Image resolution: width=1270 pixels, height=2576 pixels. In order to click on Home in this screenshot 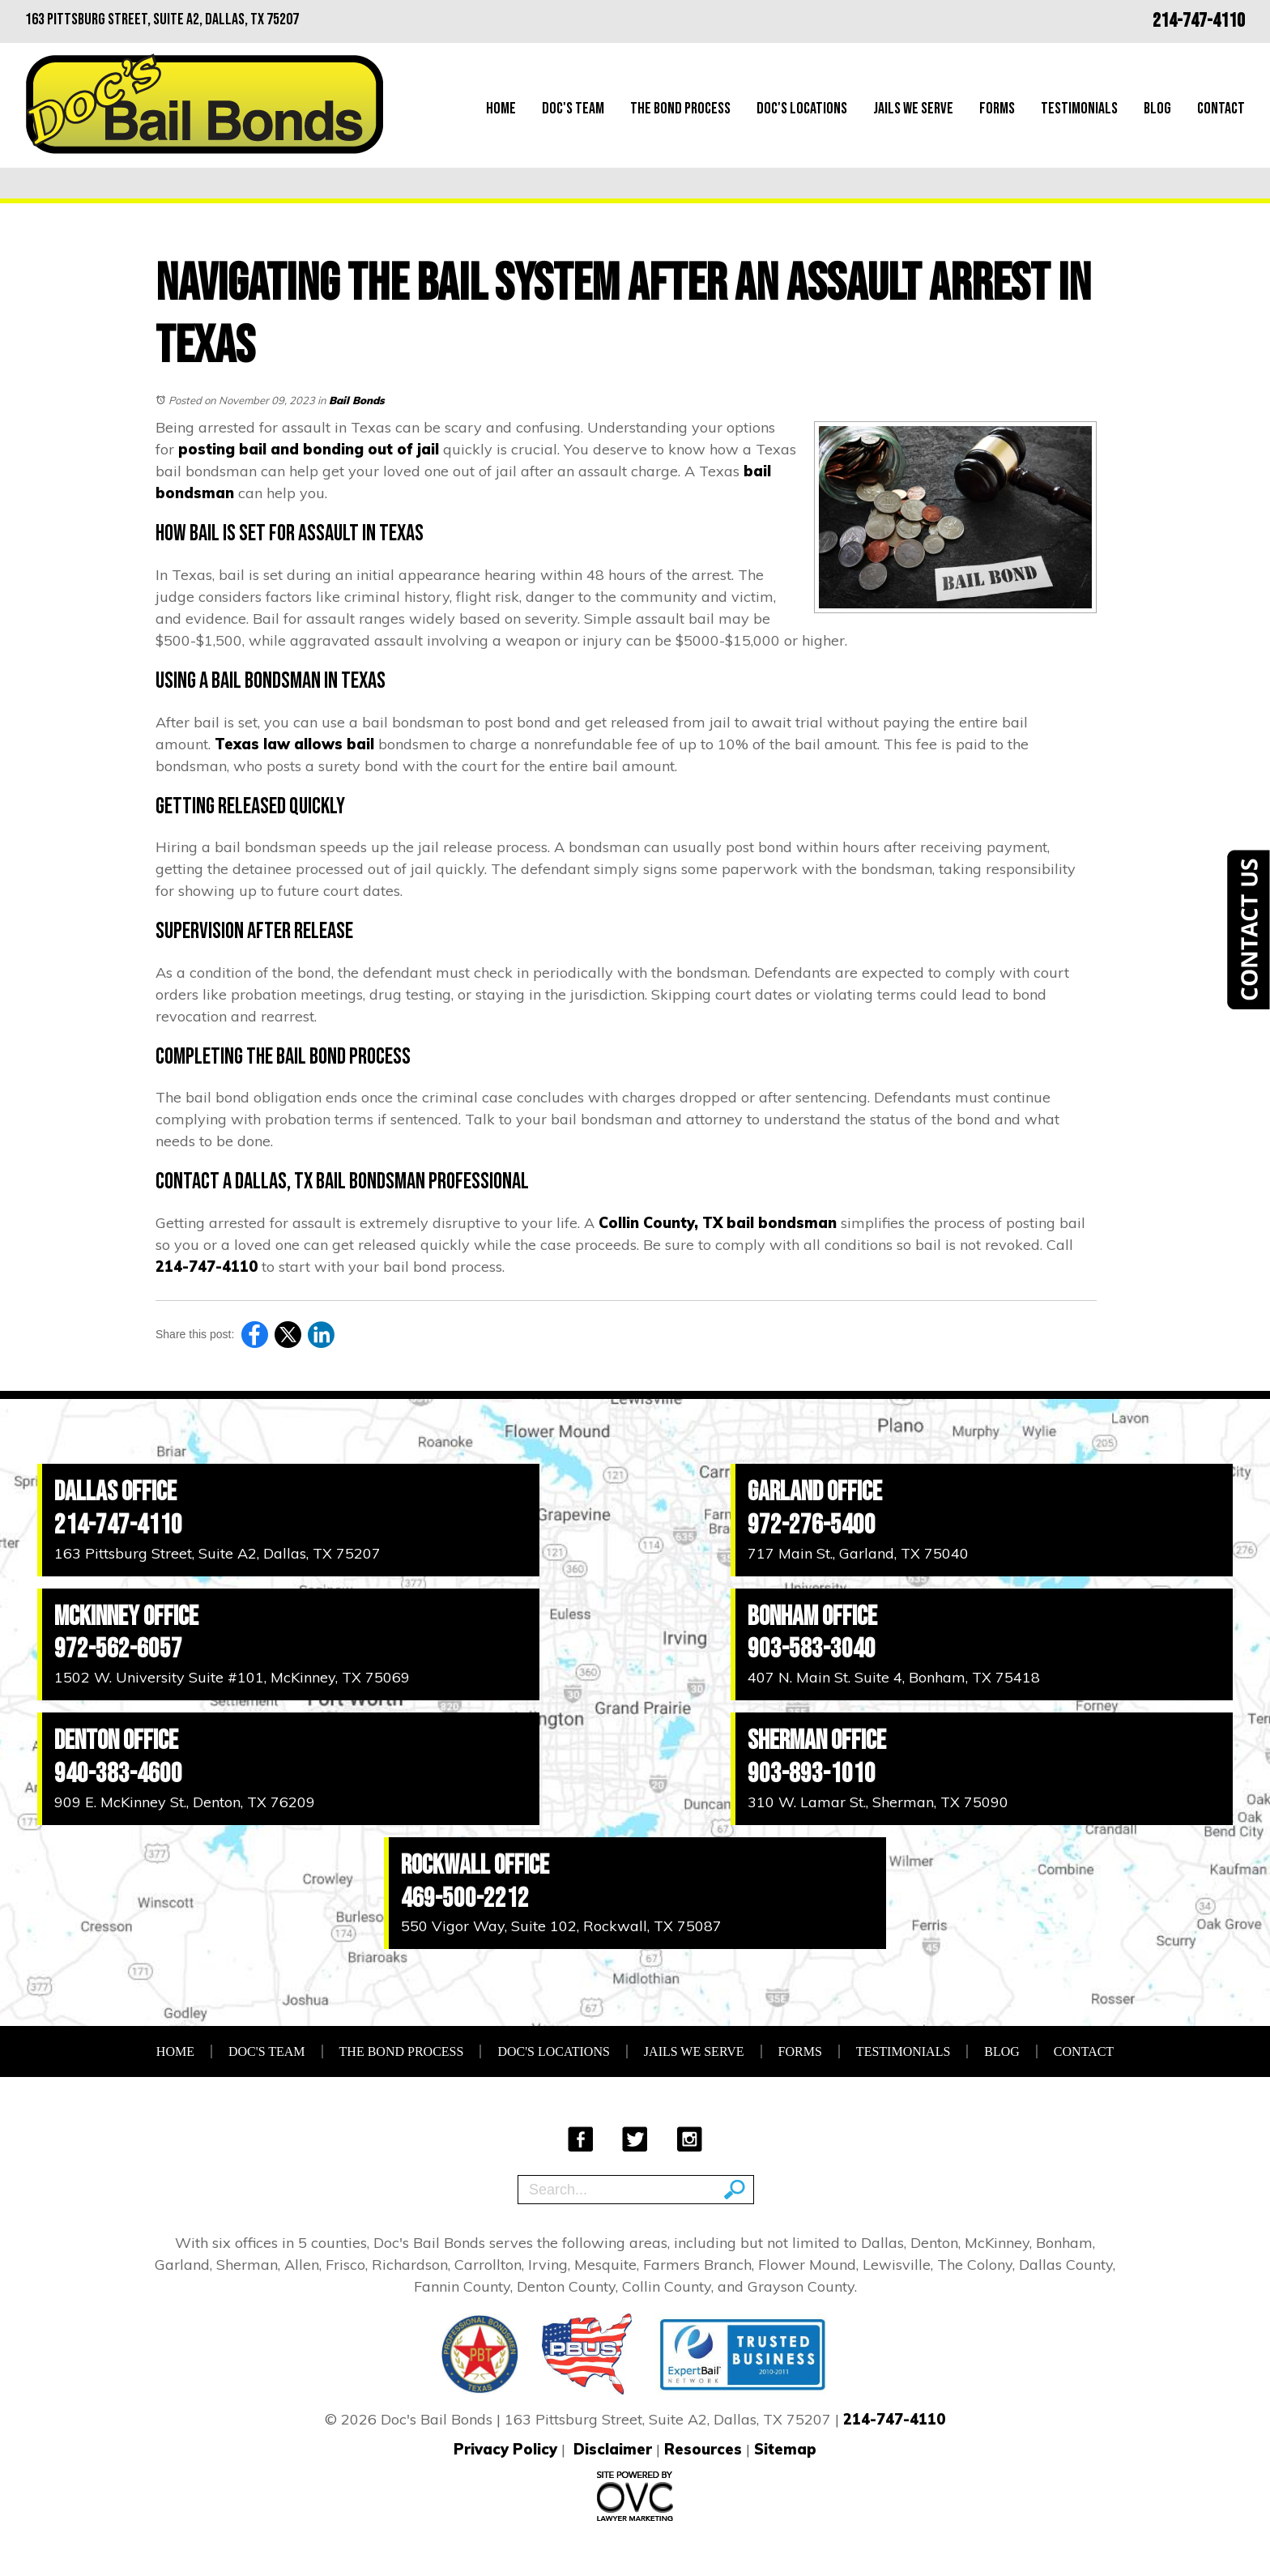, I will do `click(501, 108)`.